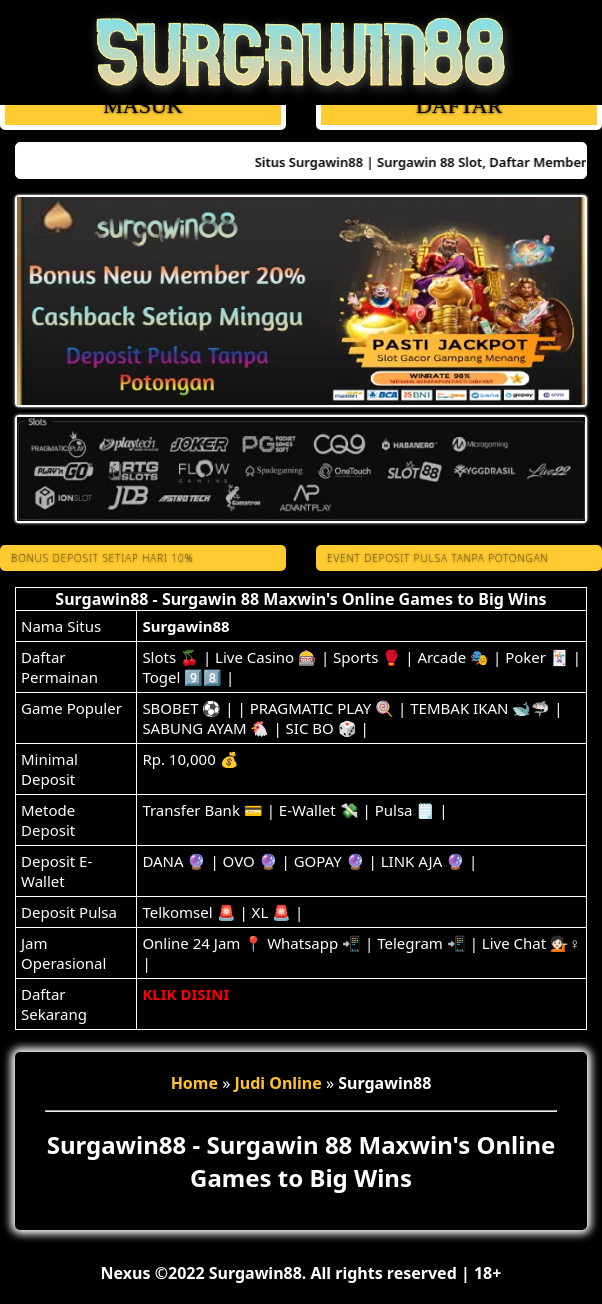 This screenshot has height=1304, width=602. What do you see at coordinates (278, 1083) in the screenshot?
I see `Judi Online` at bounding box center [278, 1083].